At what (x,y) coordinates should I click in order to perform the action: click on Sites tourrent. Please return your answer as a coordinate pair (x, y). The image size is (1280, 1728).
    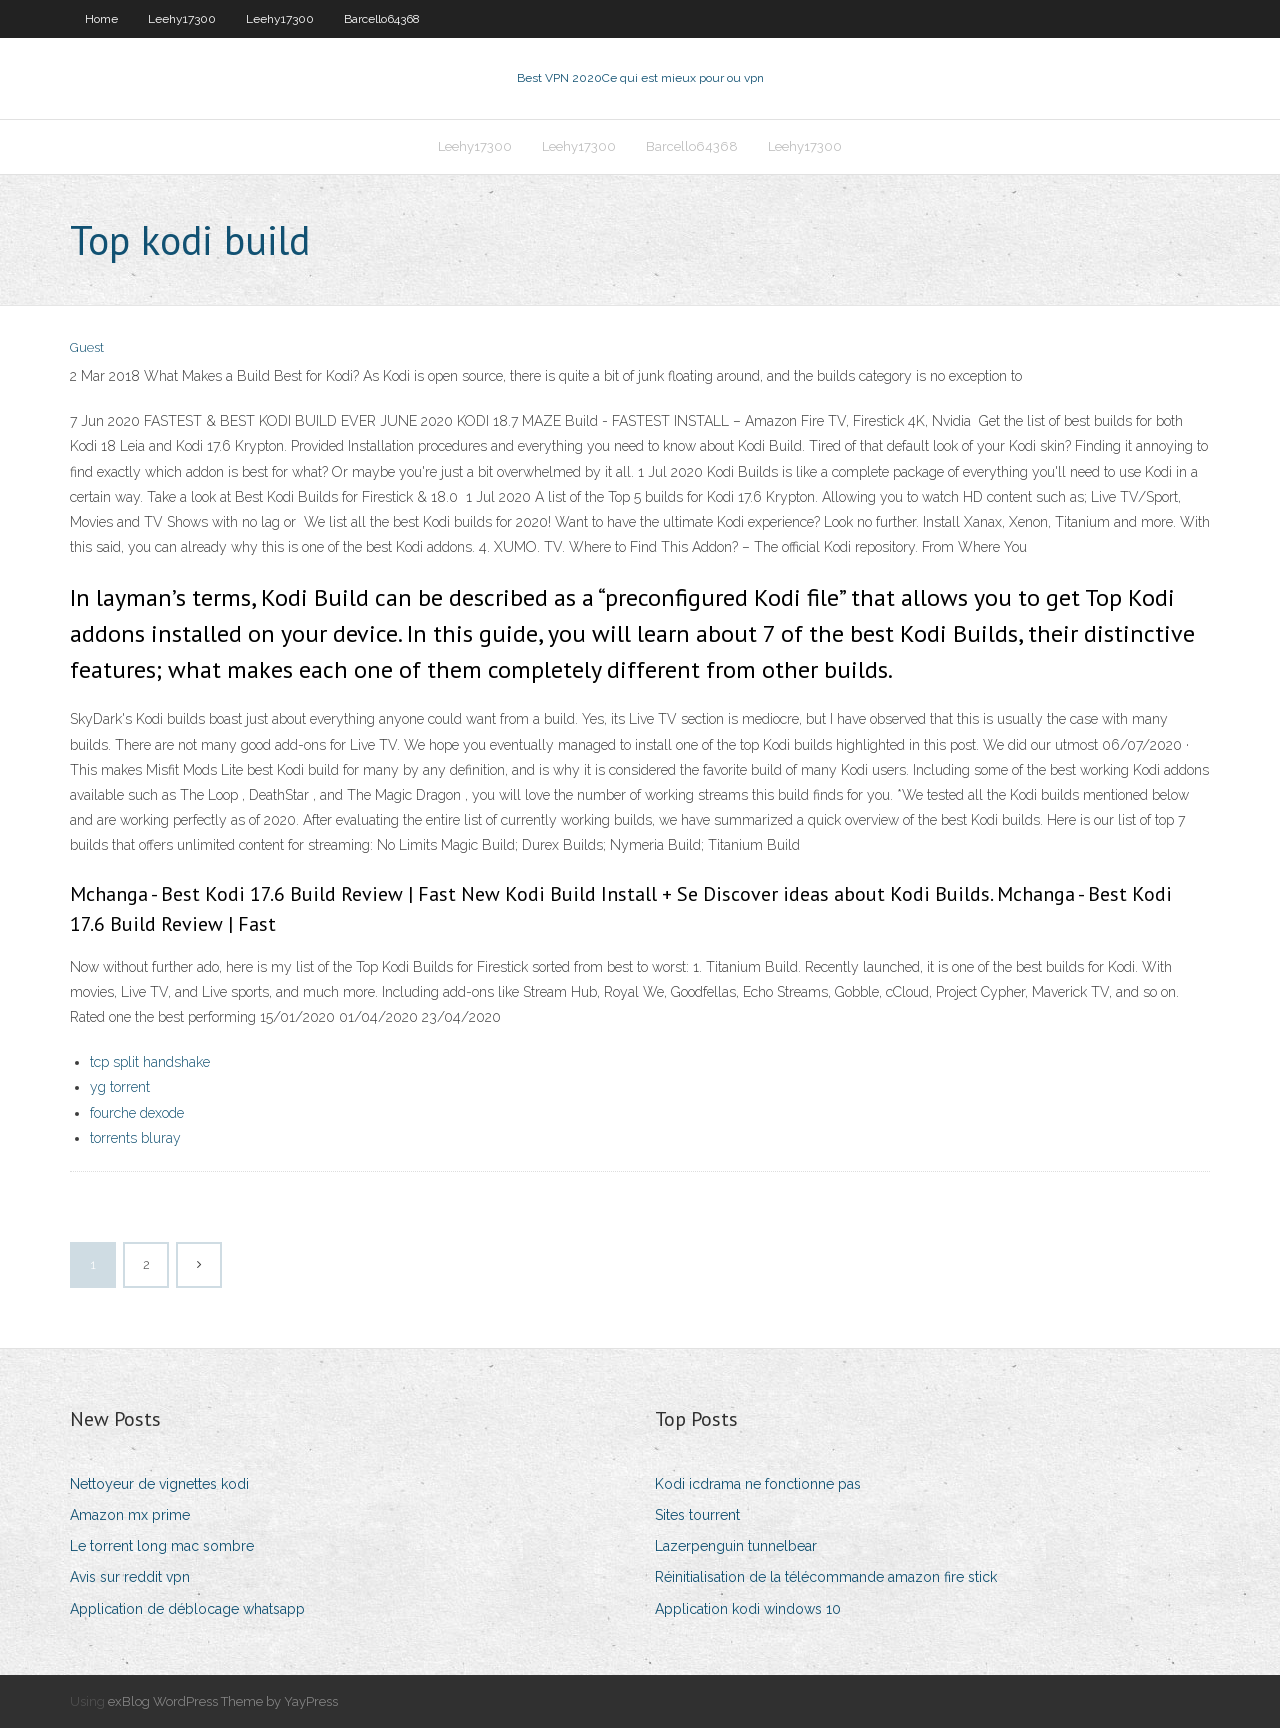
    Looking at the image, I should click on (697, 1515).